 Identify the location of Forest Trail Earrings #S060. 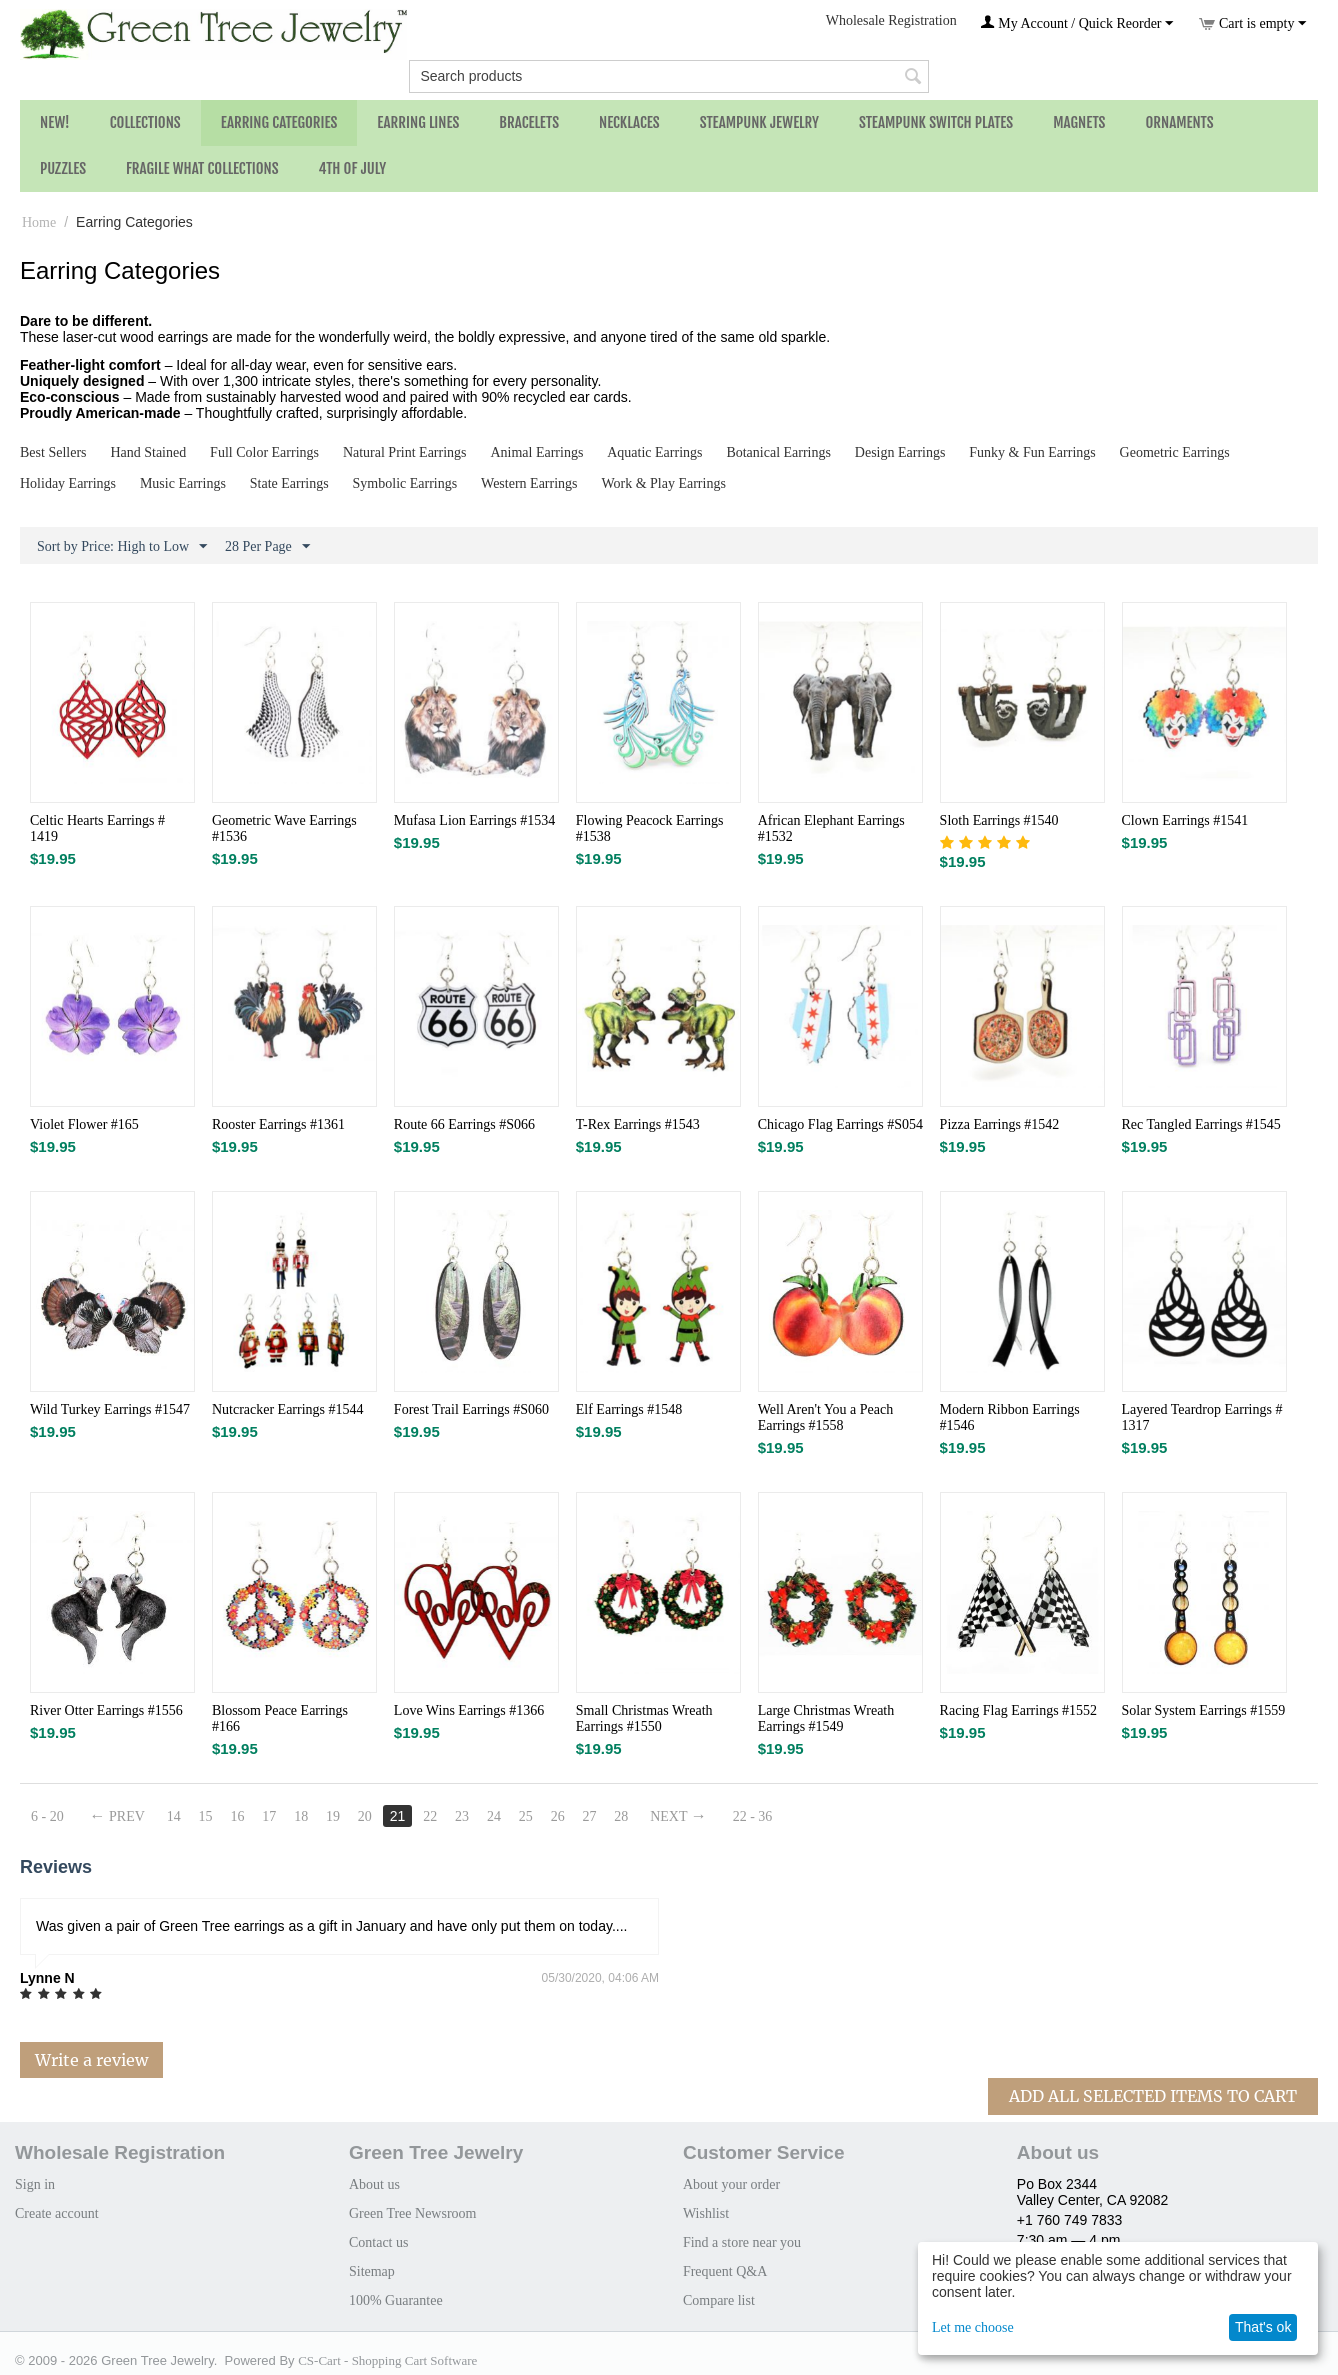
(471, 1409).